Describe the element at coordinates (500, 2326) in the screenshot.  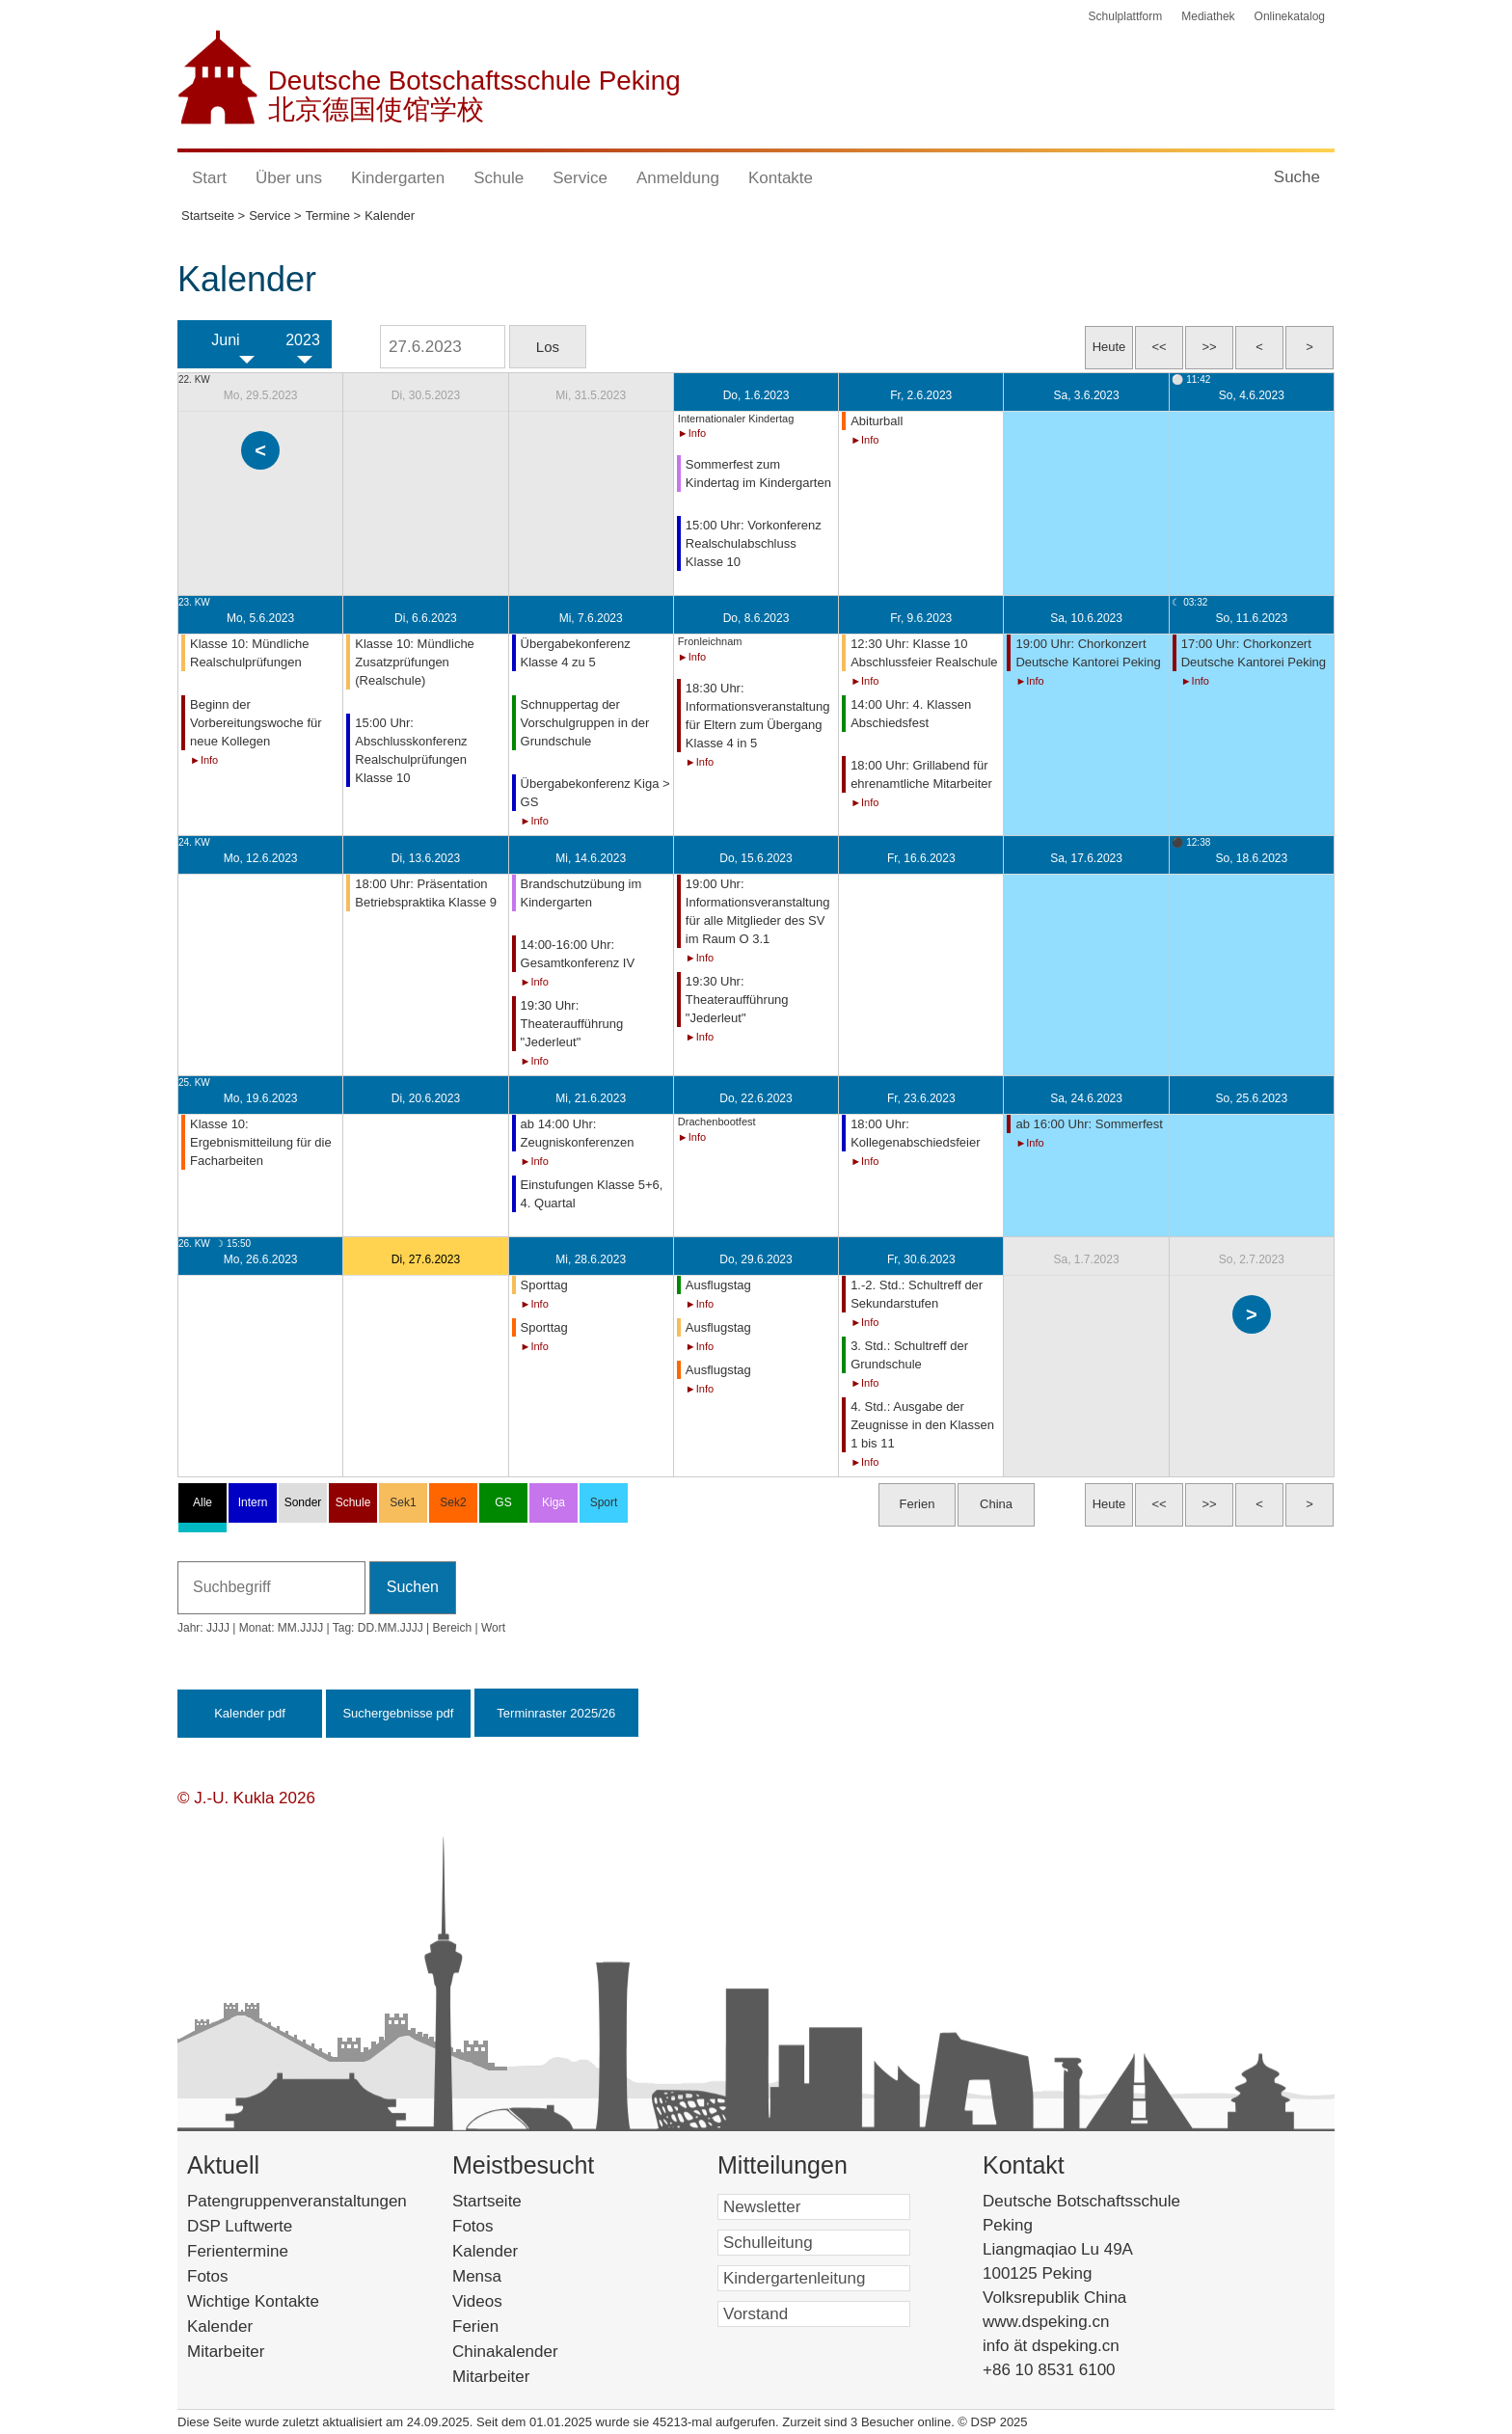
I see `Ferien` at that location.